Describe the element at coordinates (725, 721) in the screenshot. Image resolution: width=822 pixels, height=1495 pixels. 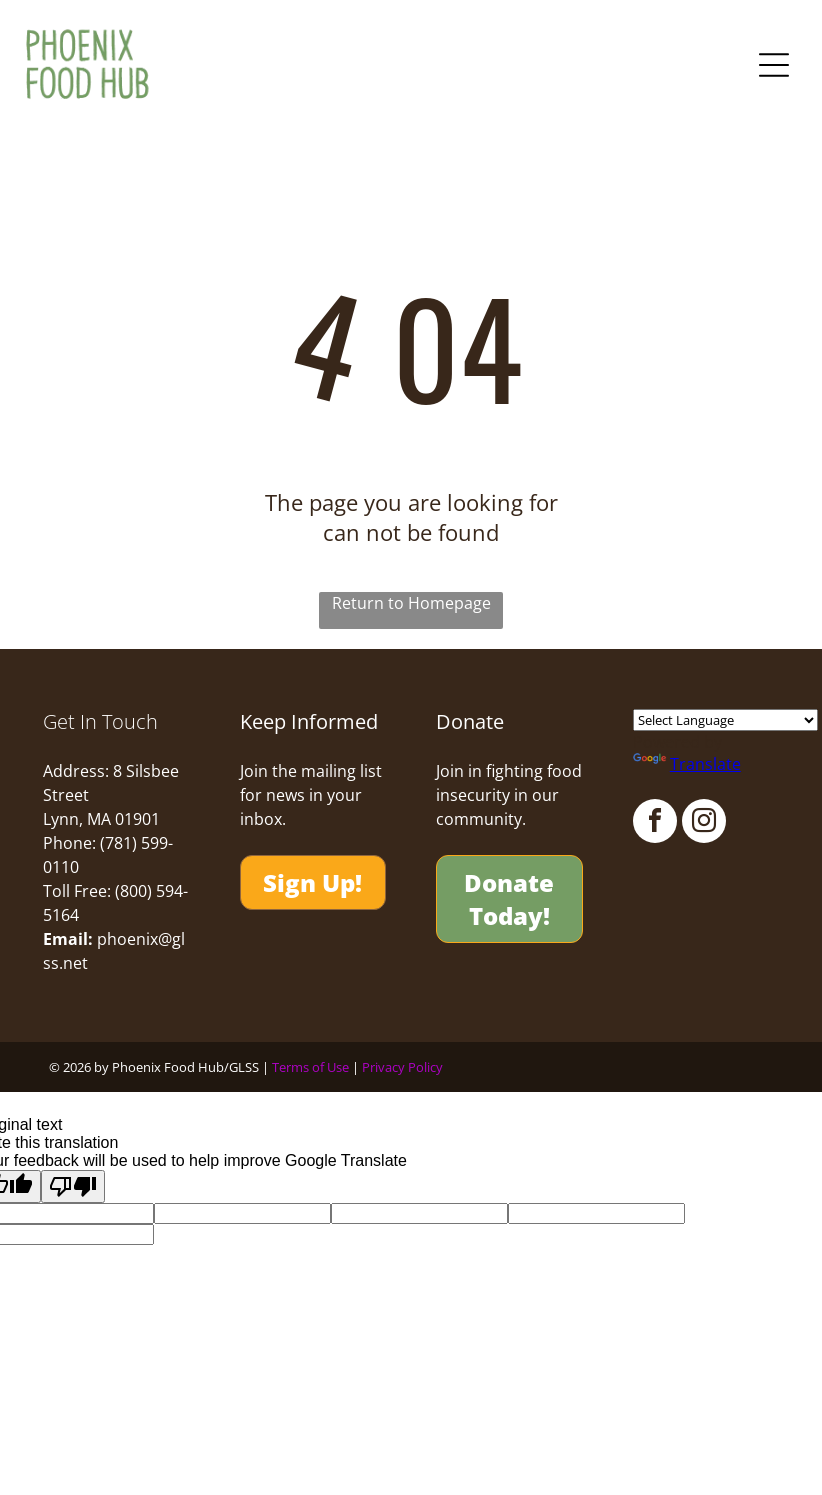
I see `[Language Translate Widget]` at that location.